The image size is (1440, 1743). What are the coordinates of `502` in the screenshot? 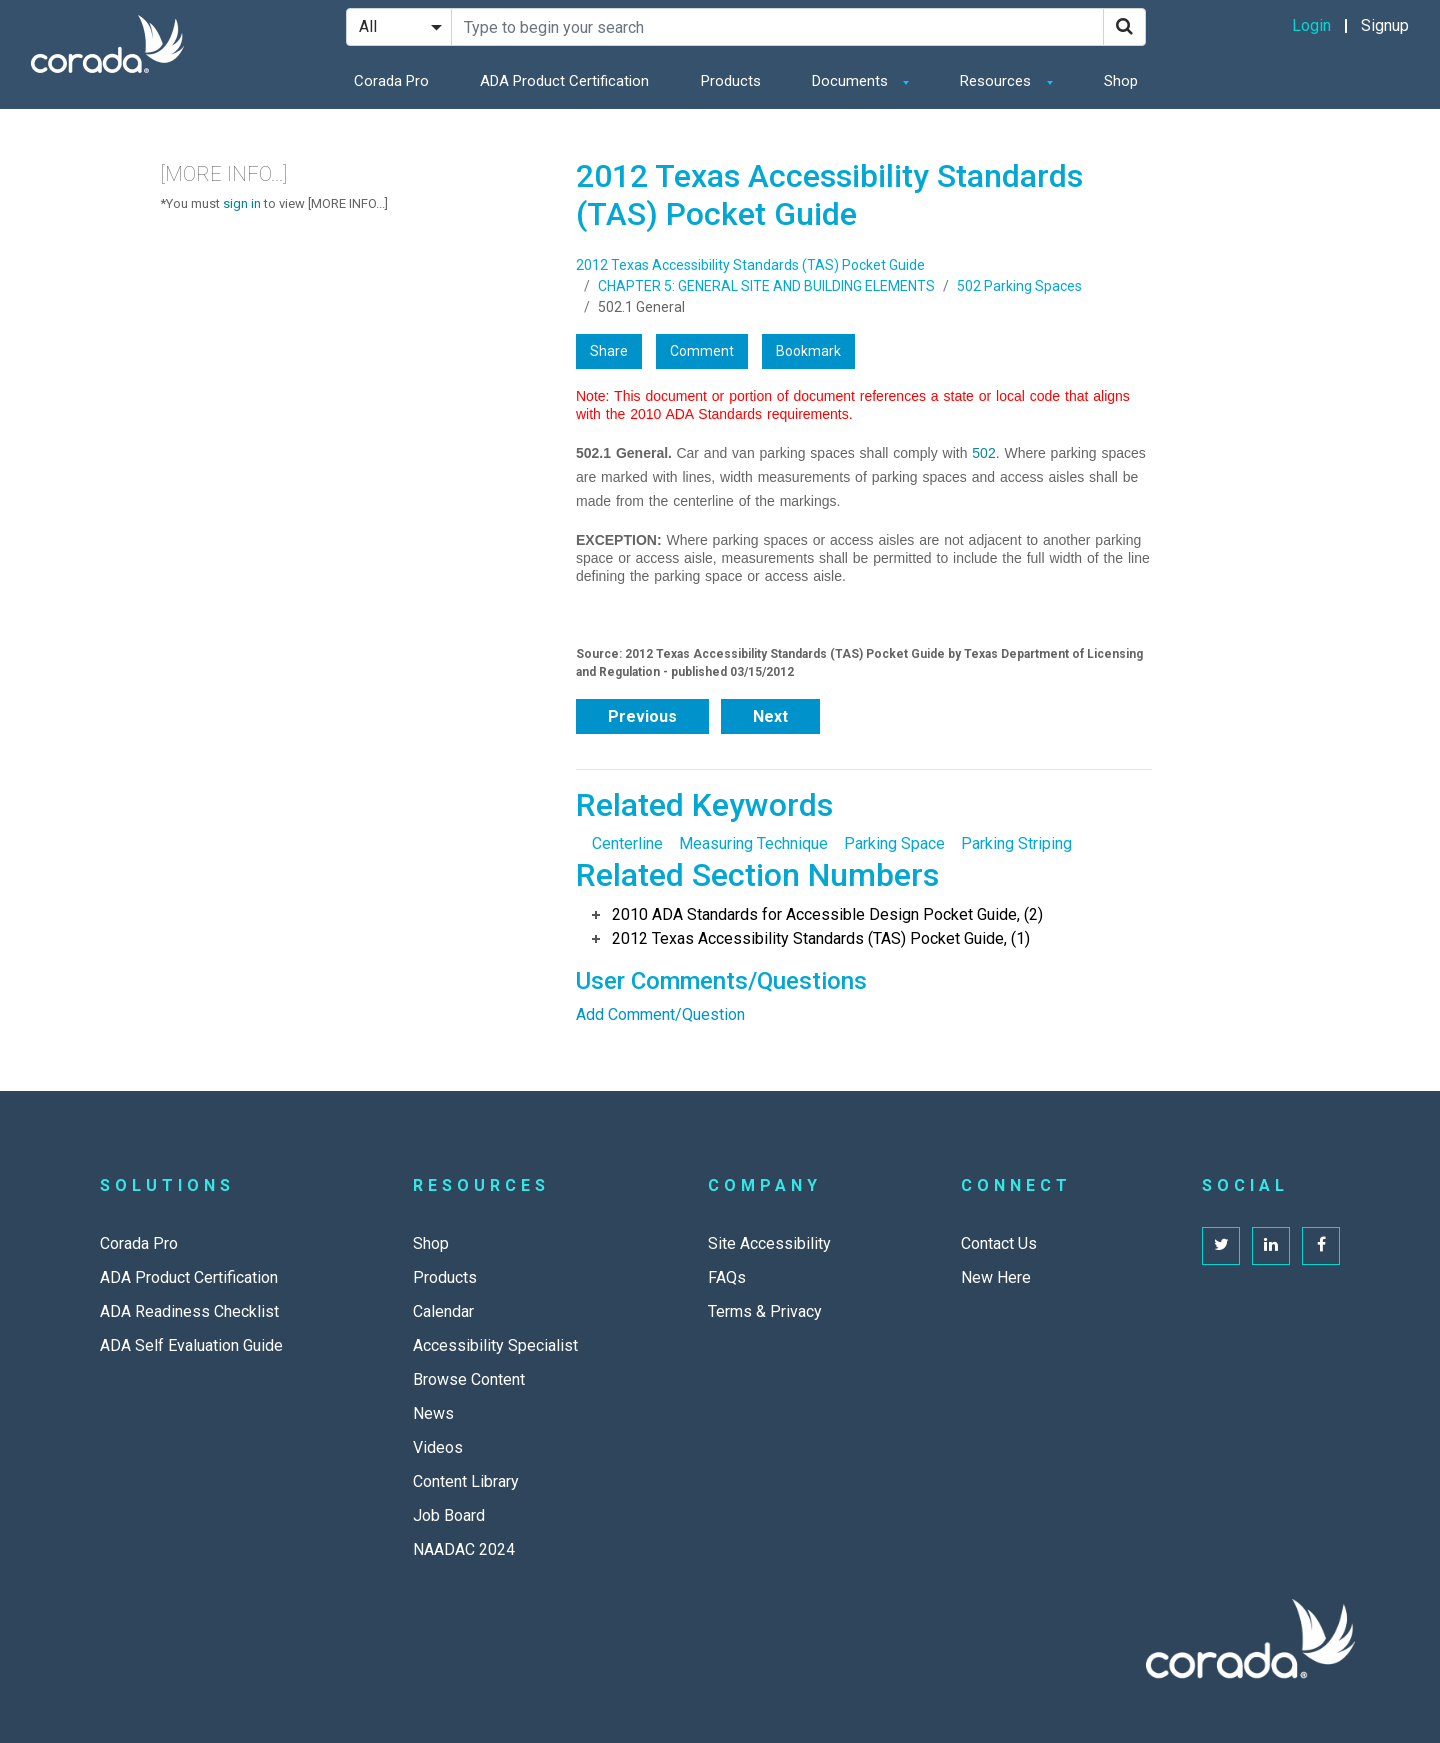 It's located at (983, 453).